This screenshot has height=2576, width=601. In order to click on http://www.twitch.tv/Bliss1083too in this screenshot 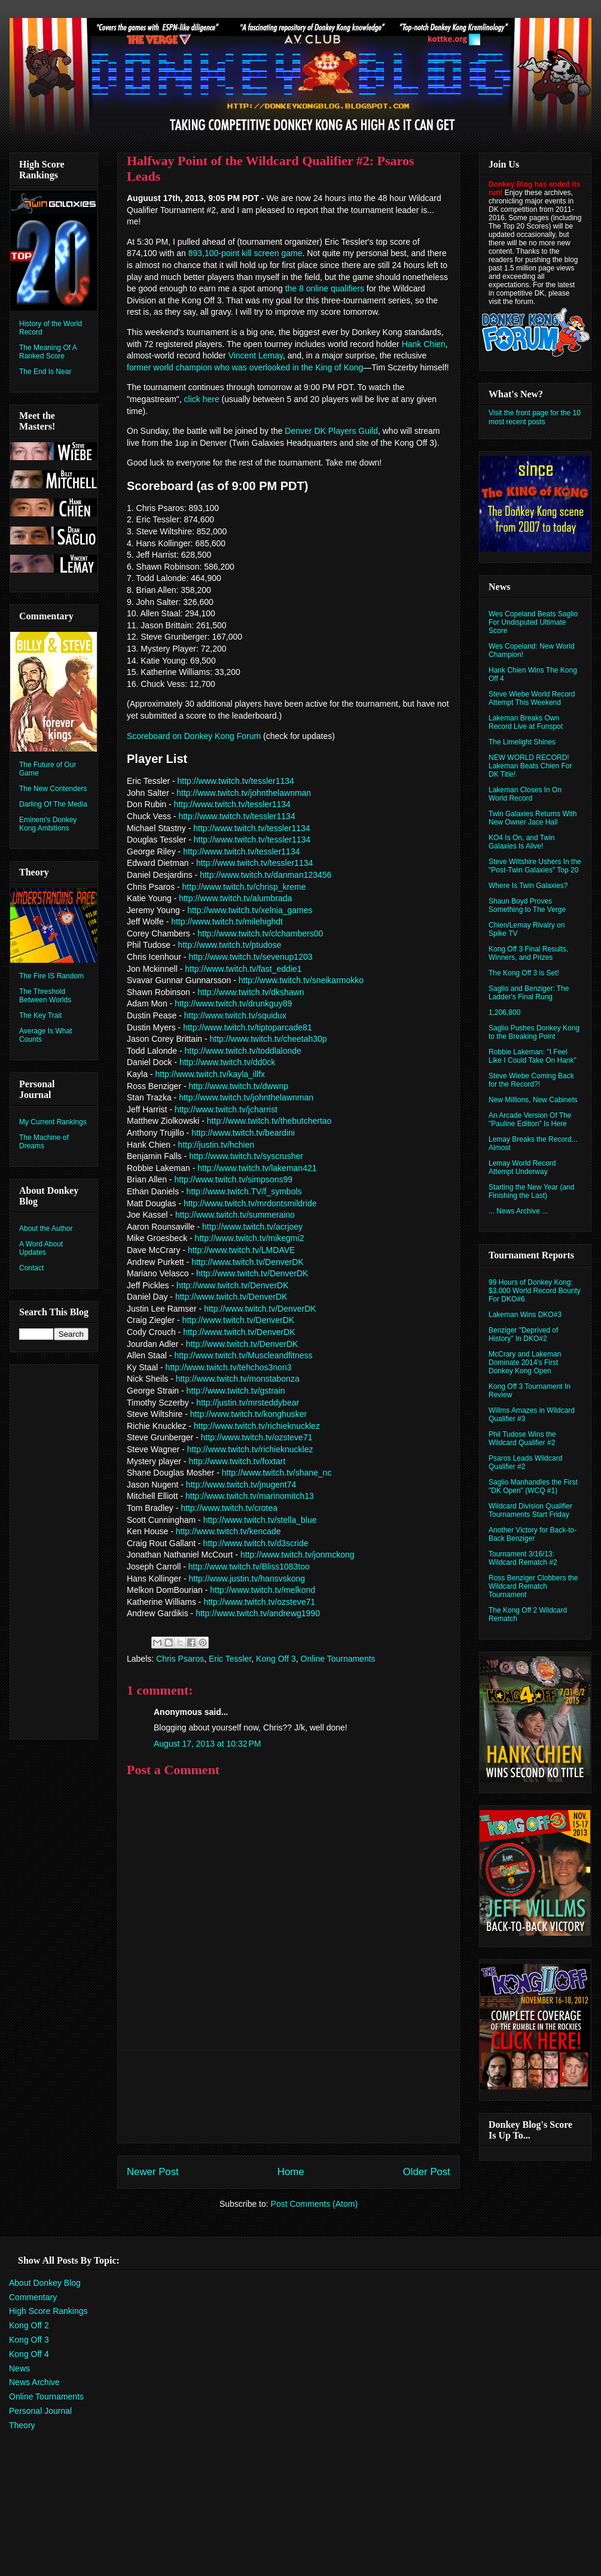, I will do `click(249, 1566)`.